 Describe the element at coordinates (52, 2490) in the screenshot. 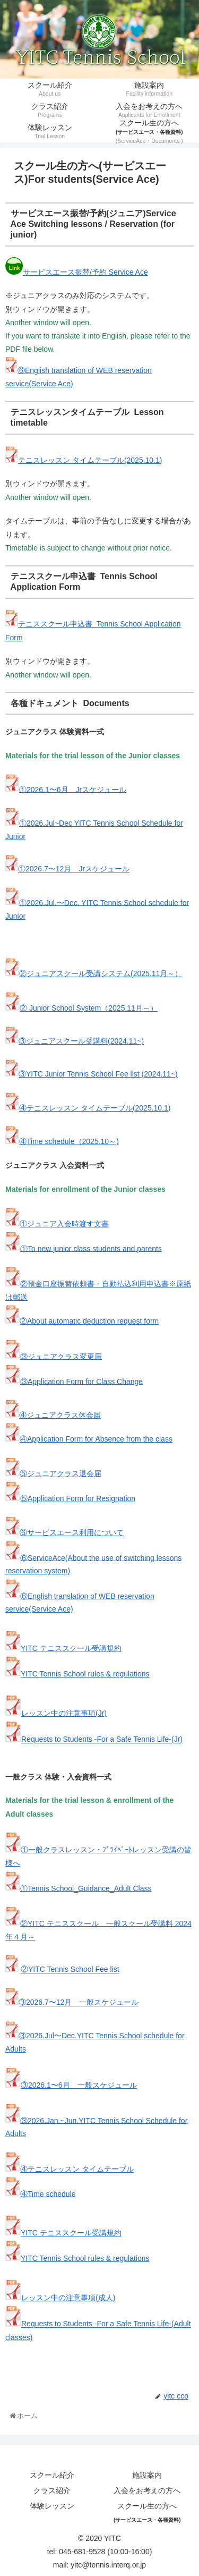

I see `クラス紹介` at that location.